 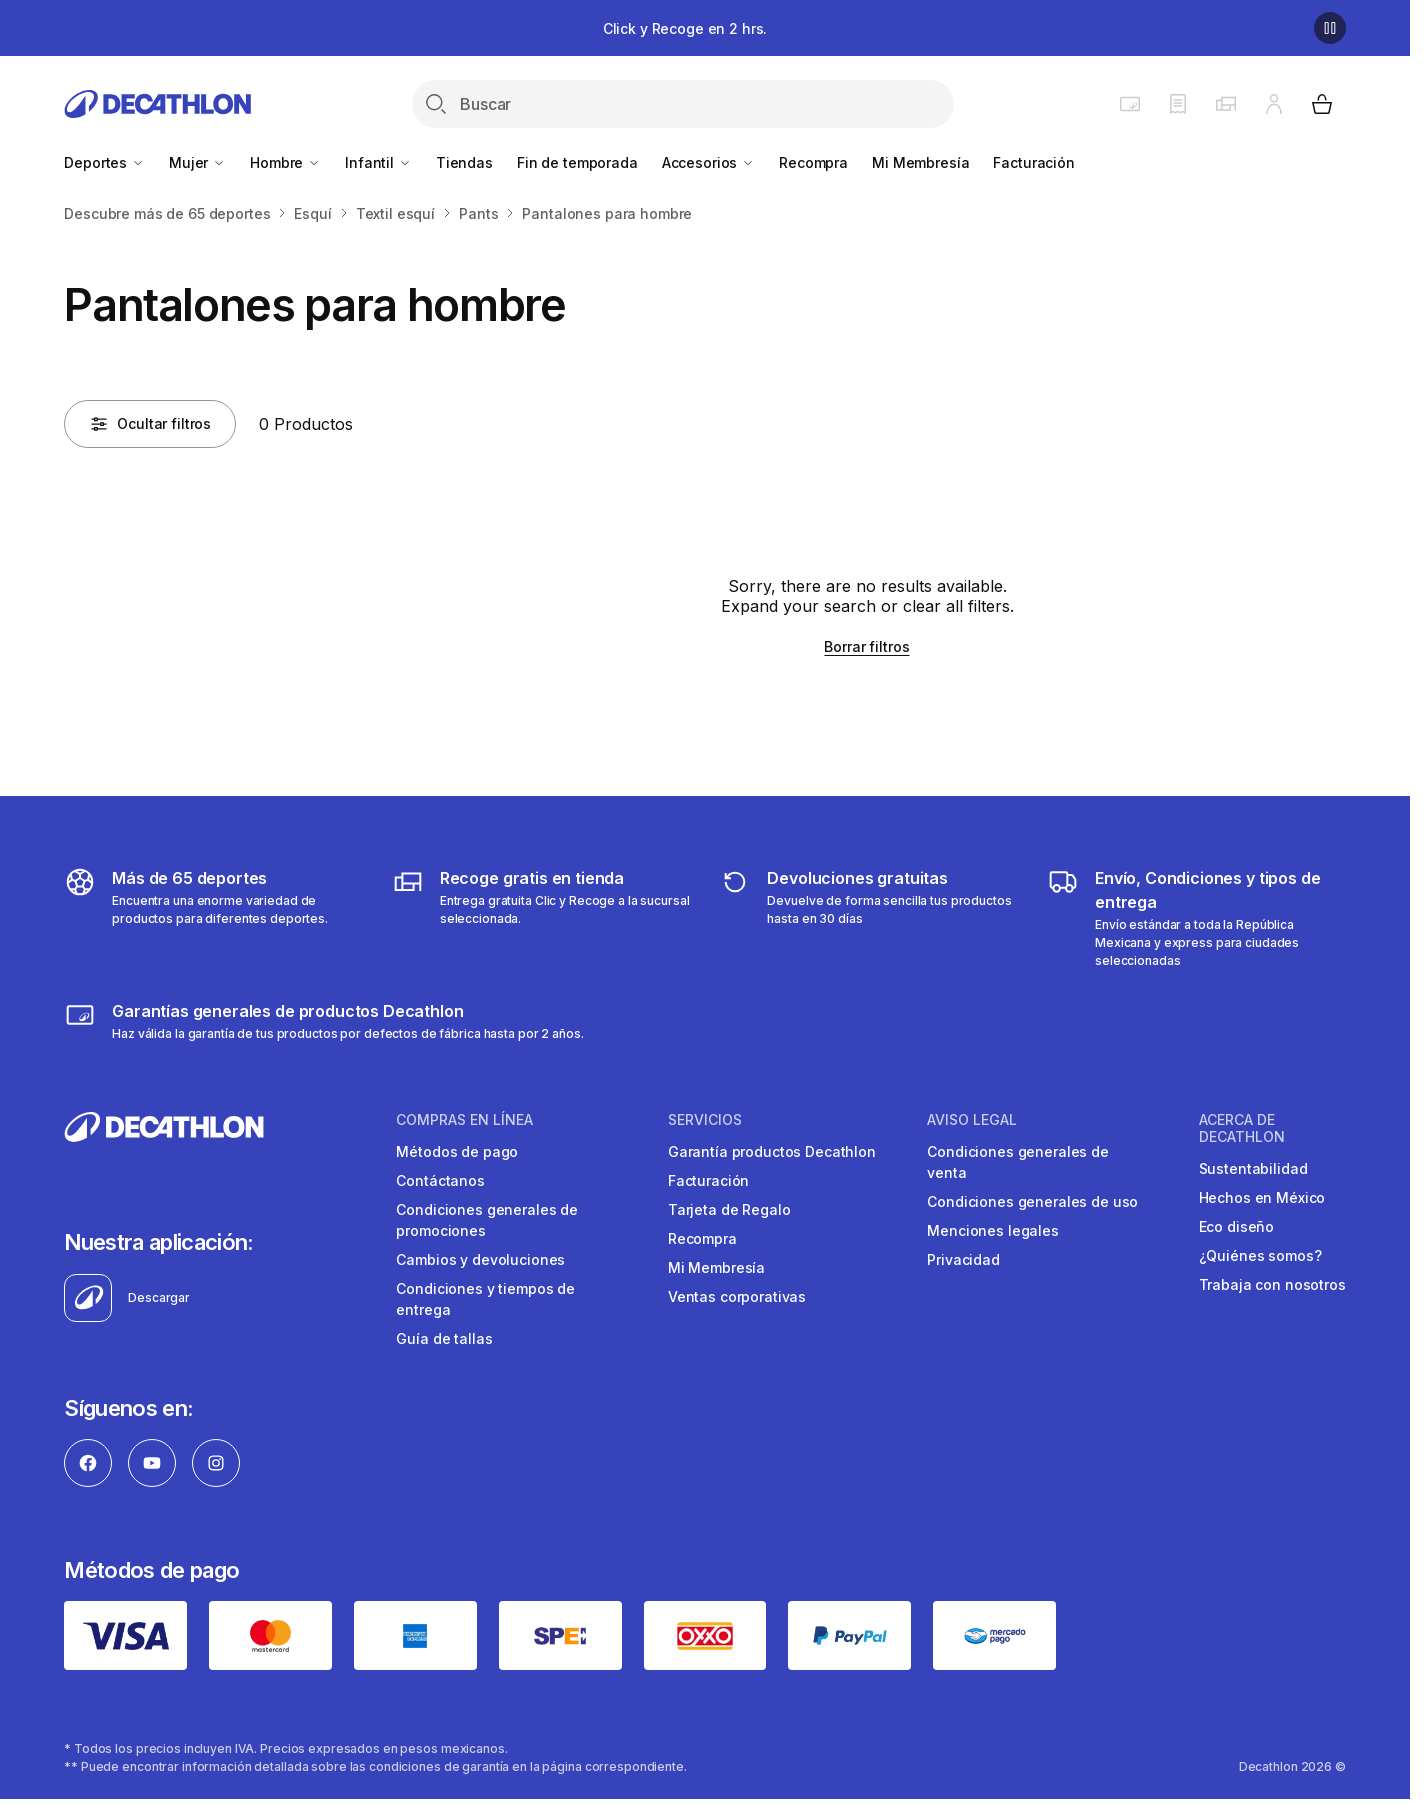 What do you see at coordinates (487, 1220) in the screenshot?
I see `Condiciones generales de promociones` at bounding box center [487, 1220].